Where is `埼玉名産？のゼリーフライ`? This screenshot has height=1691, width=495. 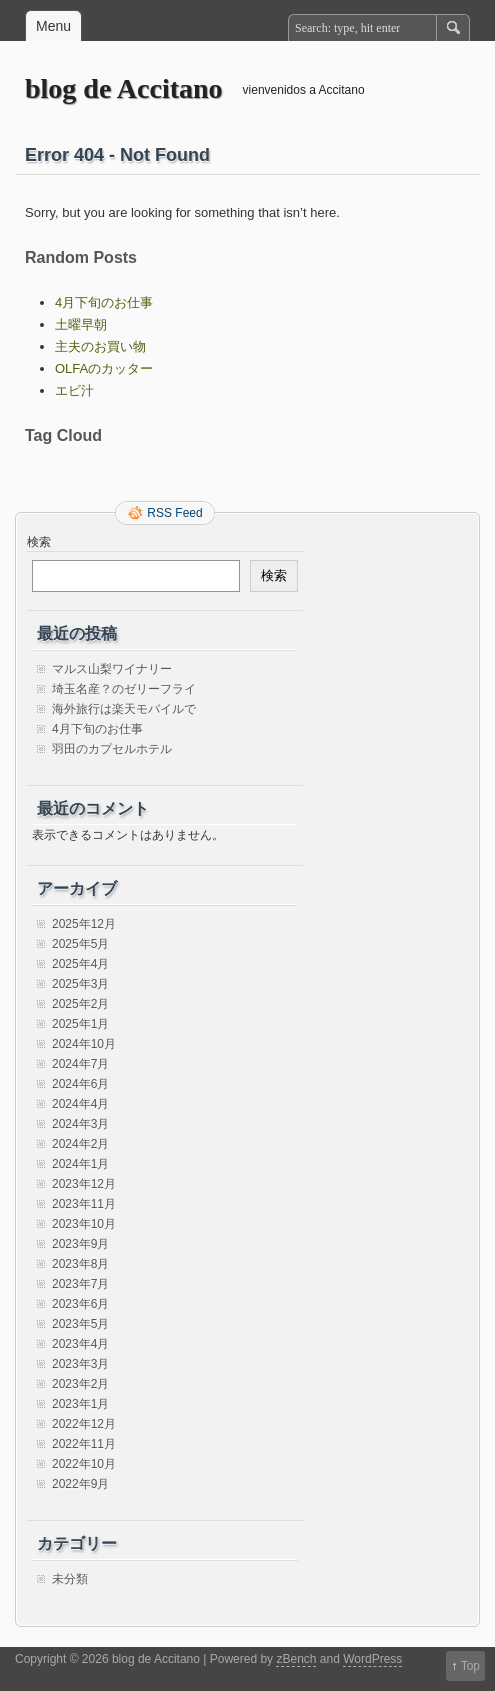
埼玉名産？のゼリーフライ is located at coordinates (124, 689).